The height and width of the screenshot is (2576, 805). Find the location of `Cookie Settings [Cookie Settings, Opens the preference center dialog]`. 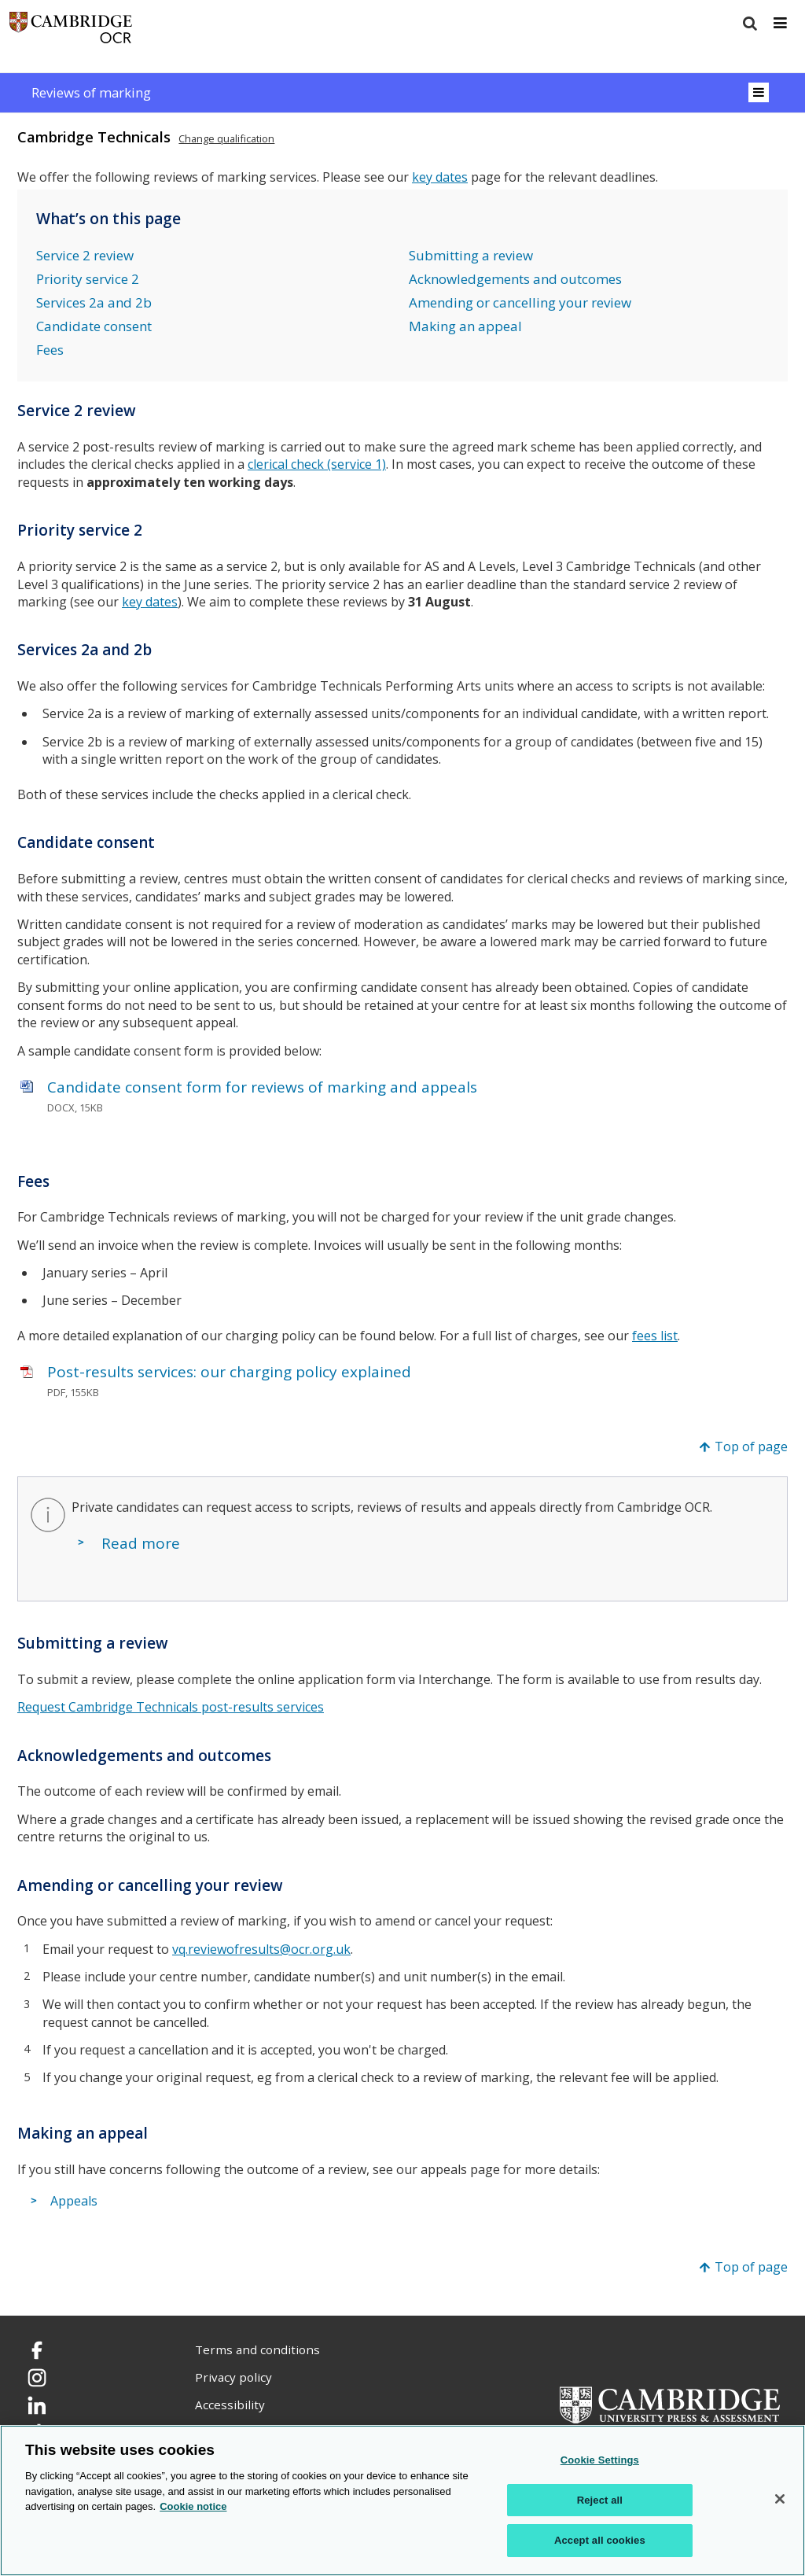

Cookie Settings [Cookie Settings, Opens the preference center dialog] is located at coordinates (600, 2460).